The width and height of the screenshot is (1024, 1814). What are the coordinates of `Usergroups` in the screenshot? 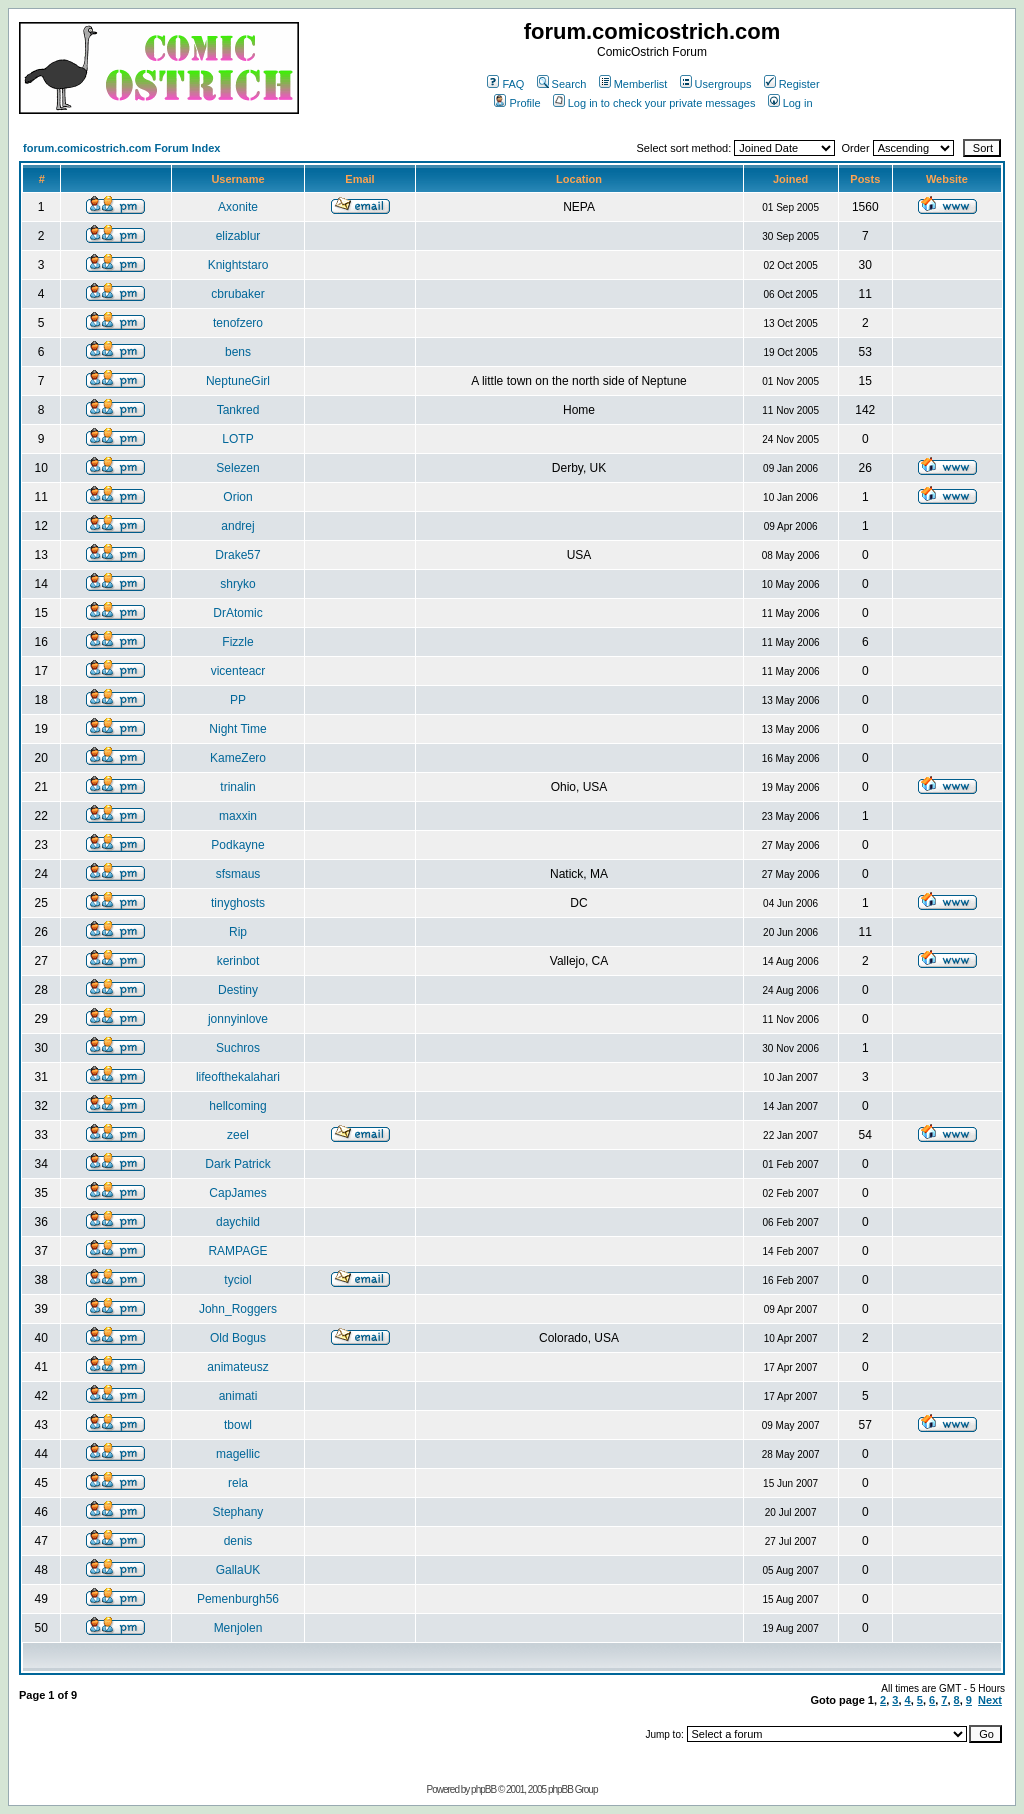 It's located at (716, 84).